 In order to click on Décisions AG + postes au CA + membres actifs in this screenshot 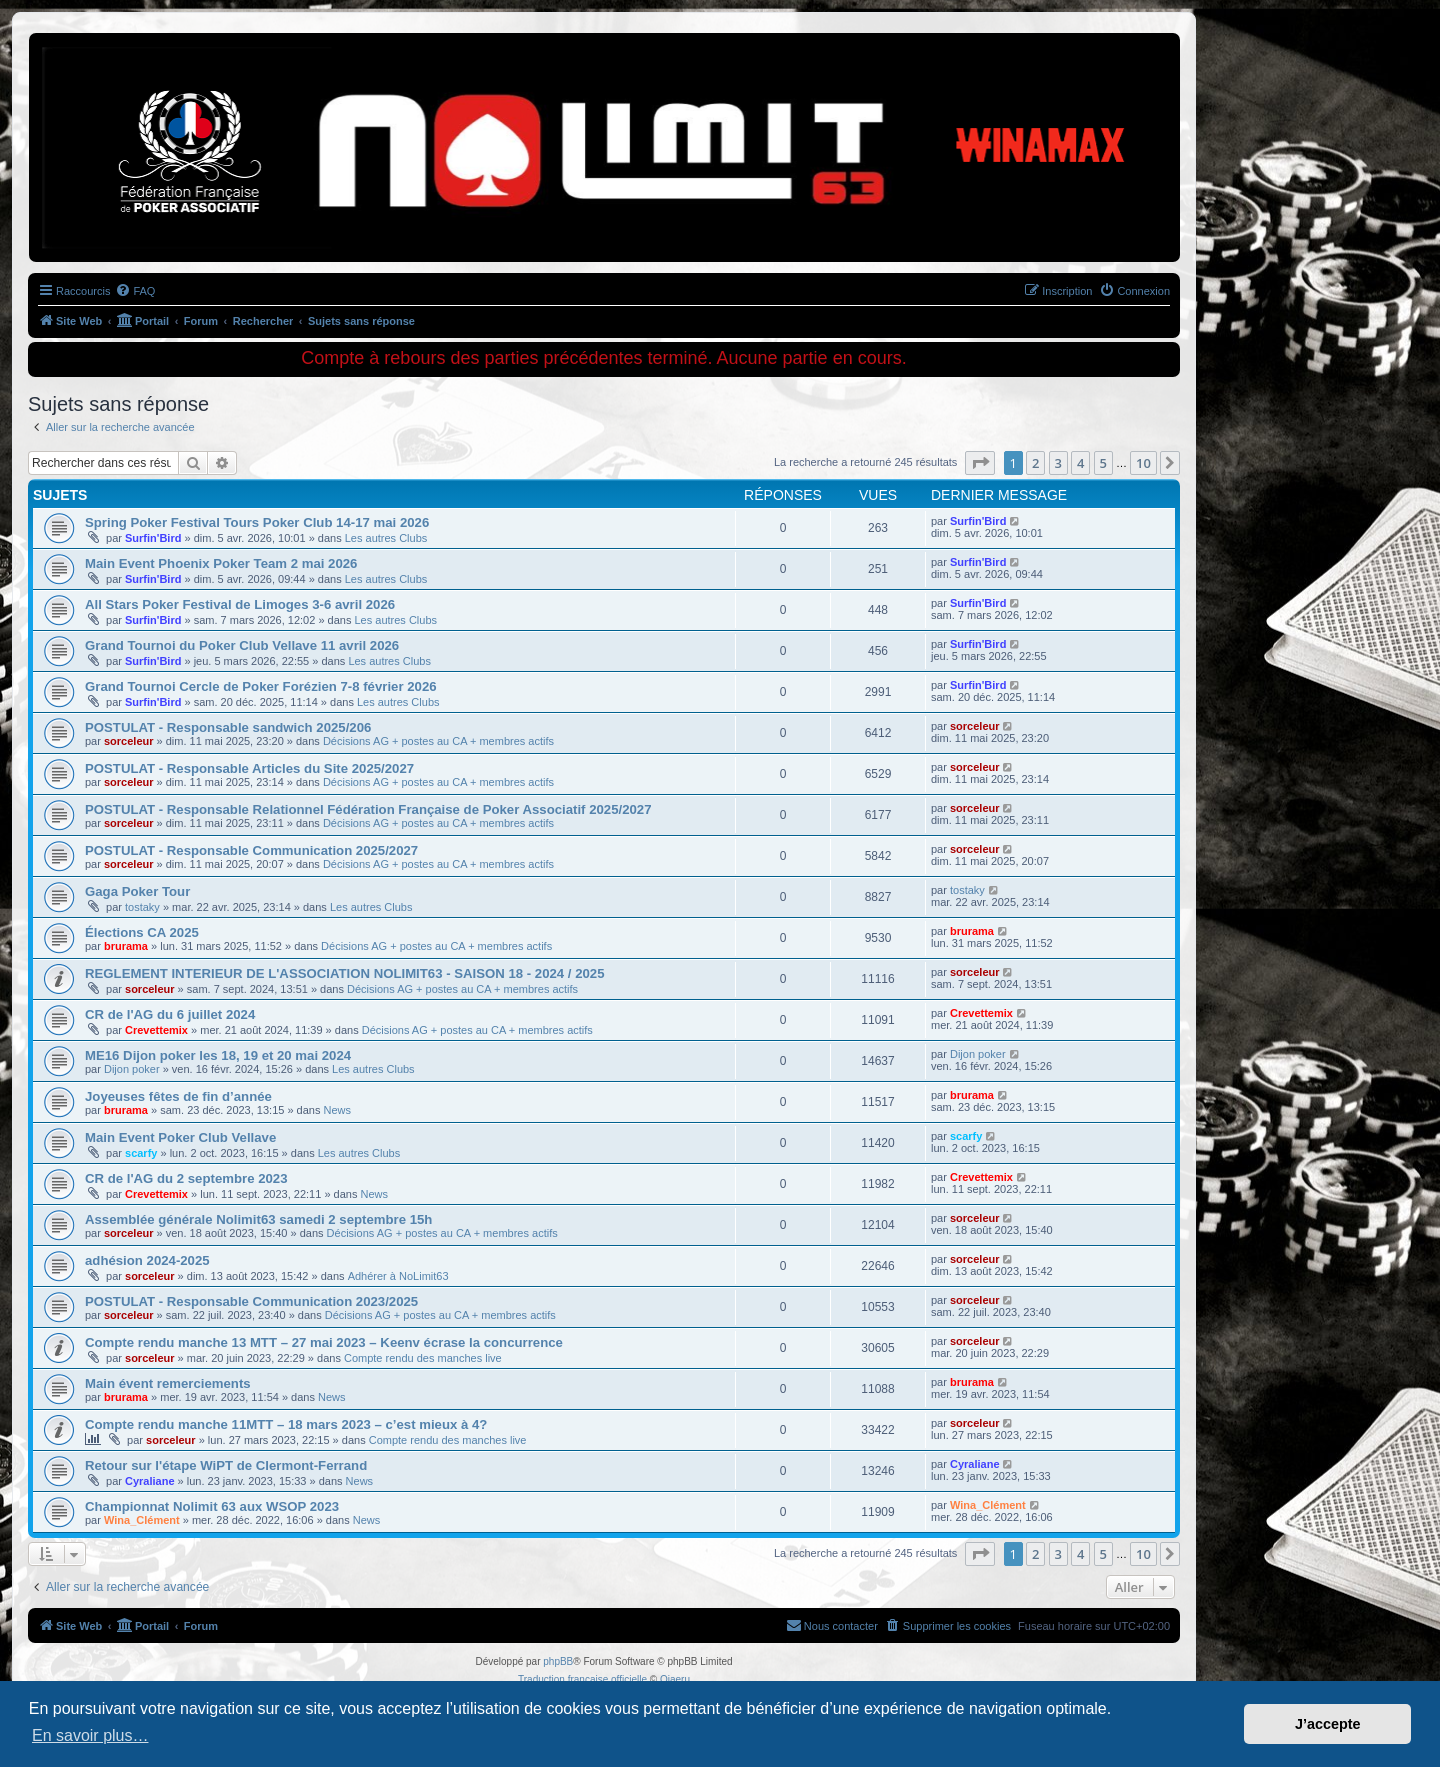, I will do `click(438, 741)`.